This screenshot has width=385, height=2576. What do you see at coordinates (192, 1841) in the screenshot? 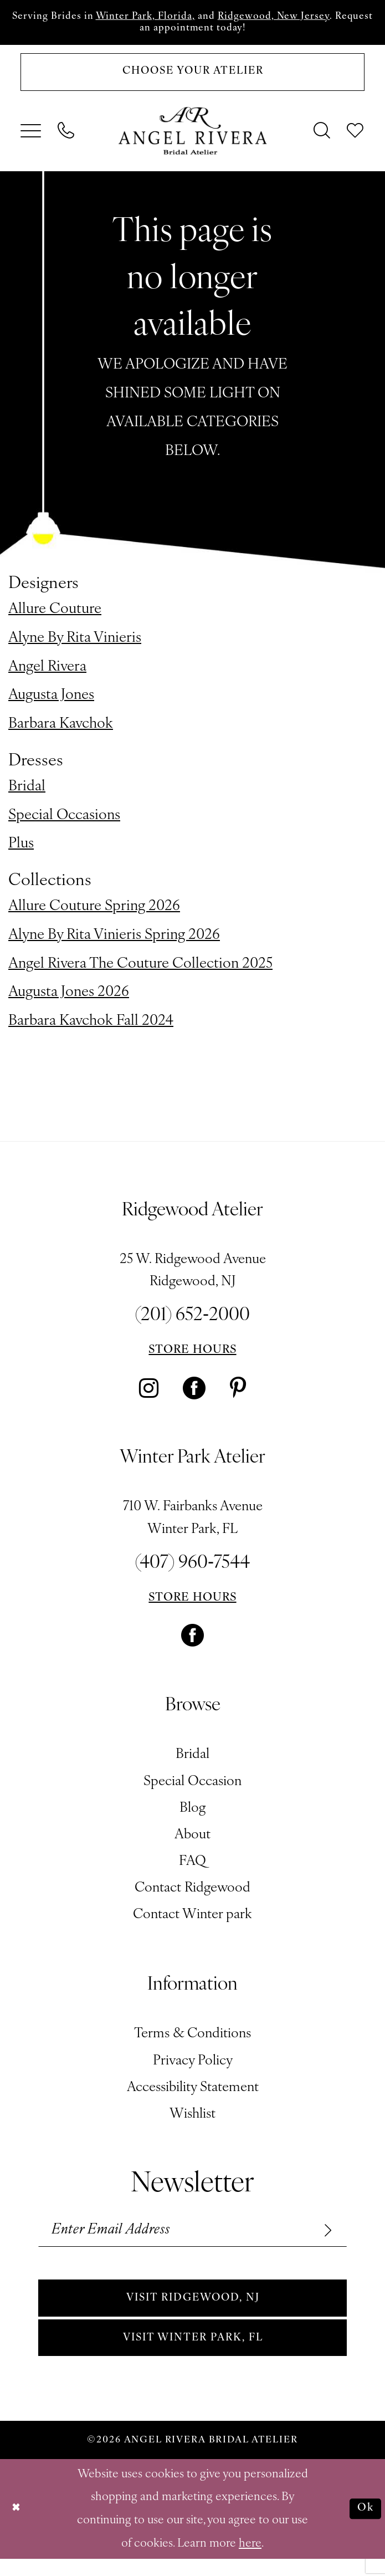
I see `About` at bounding box center [192, 1841].